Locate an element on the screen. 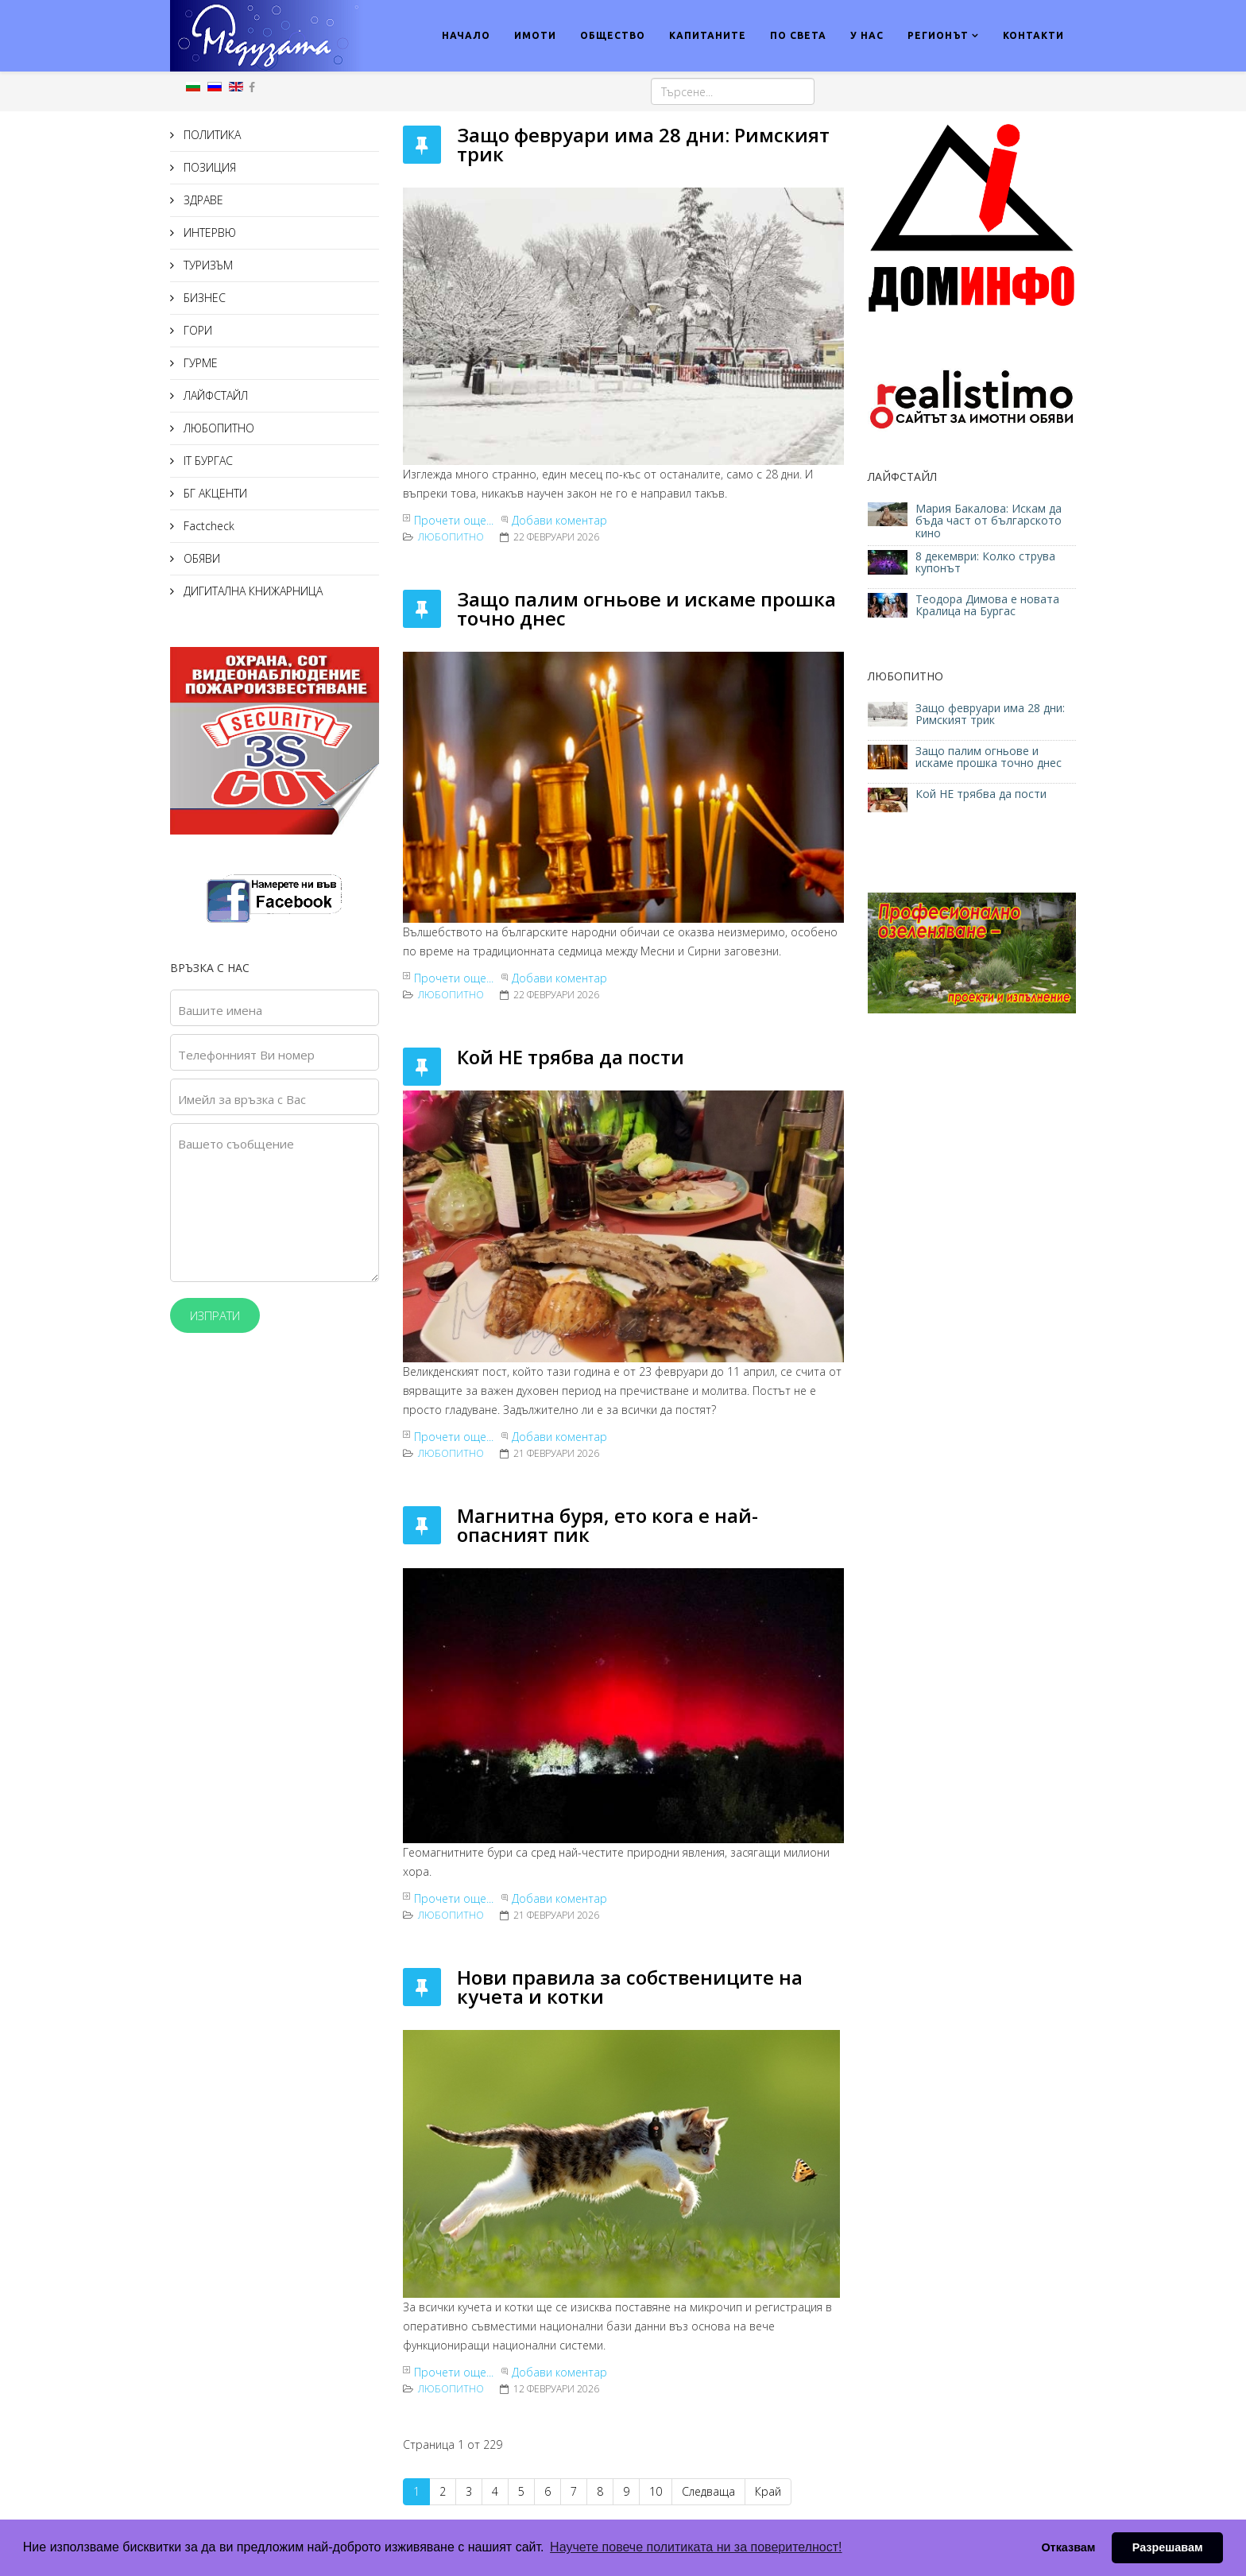  Нови правила за собствениците на кучета и котки is located at coordinates (630, 1986).